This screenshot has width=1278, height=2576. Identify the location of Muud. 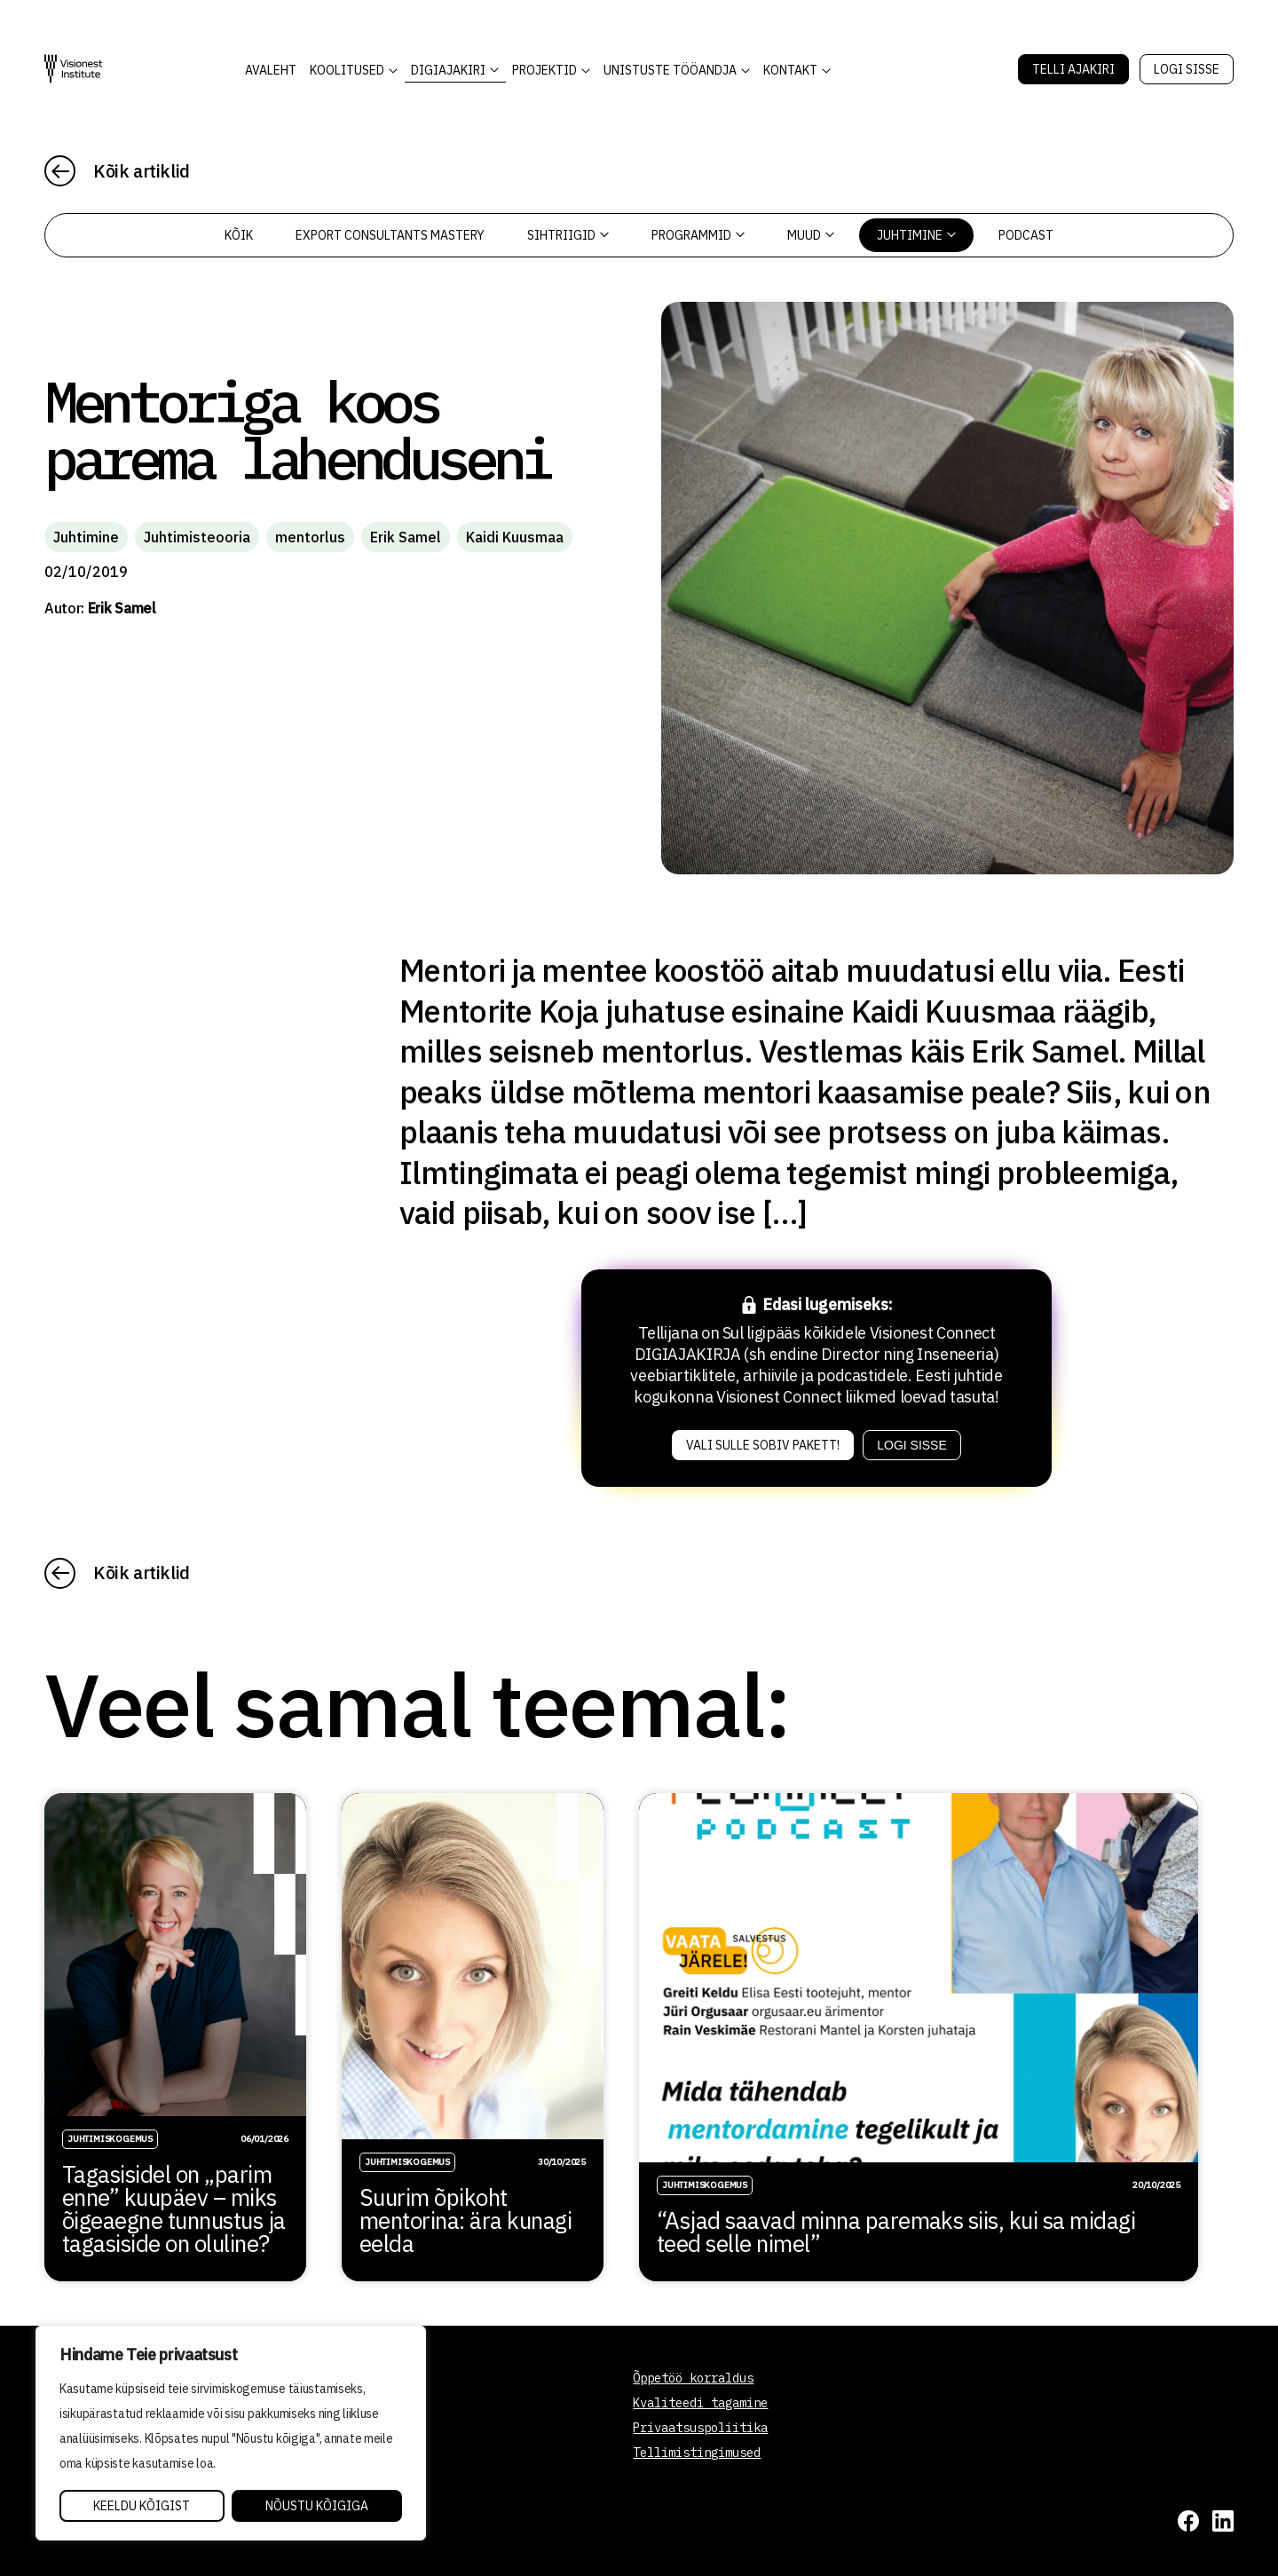
(810, 235).